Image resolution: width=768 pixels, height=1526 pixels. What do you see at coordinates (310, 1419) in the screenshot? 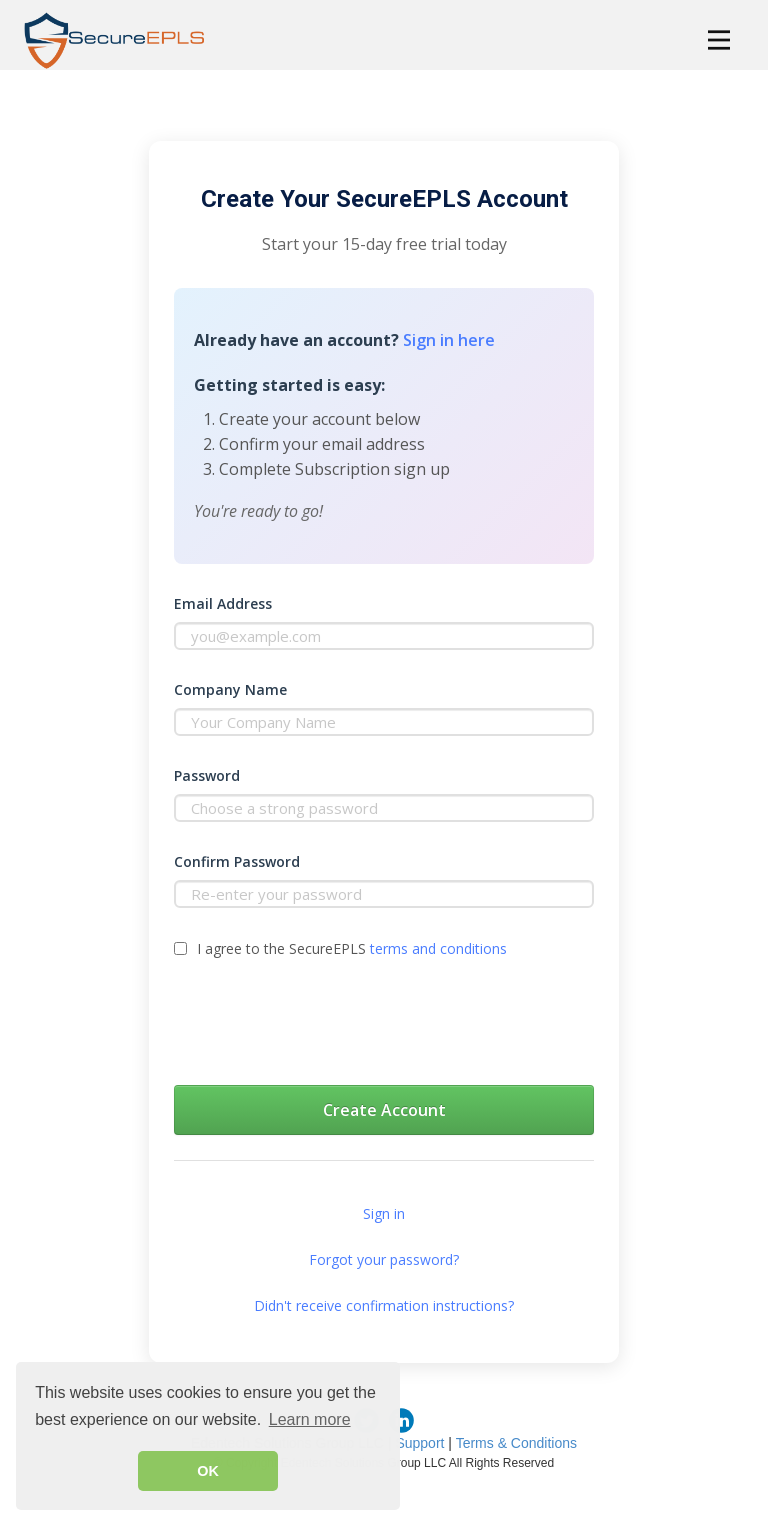
I see `Learn more [button]` at bounding box center [310, 1419].